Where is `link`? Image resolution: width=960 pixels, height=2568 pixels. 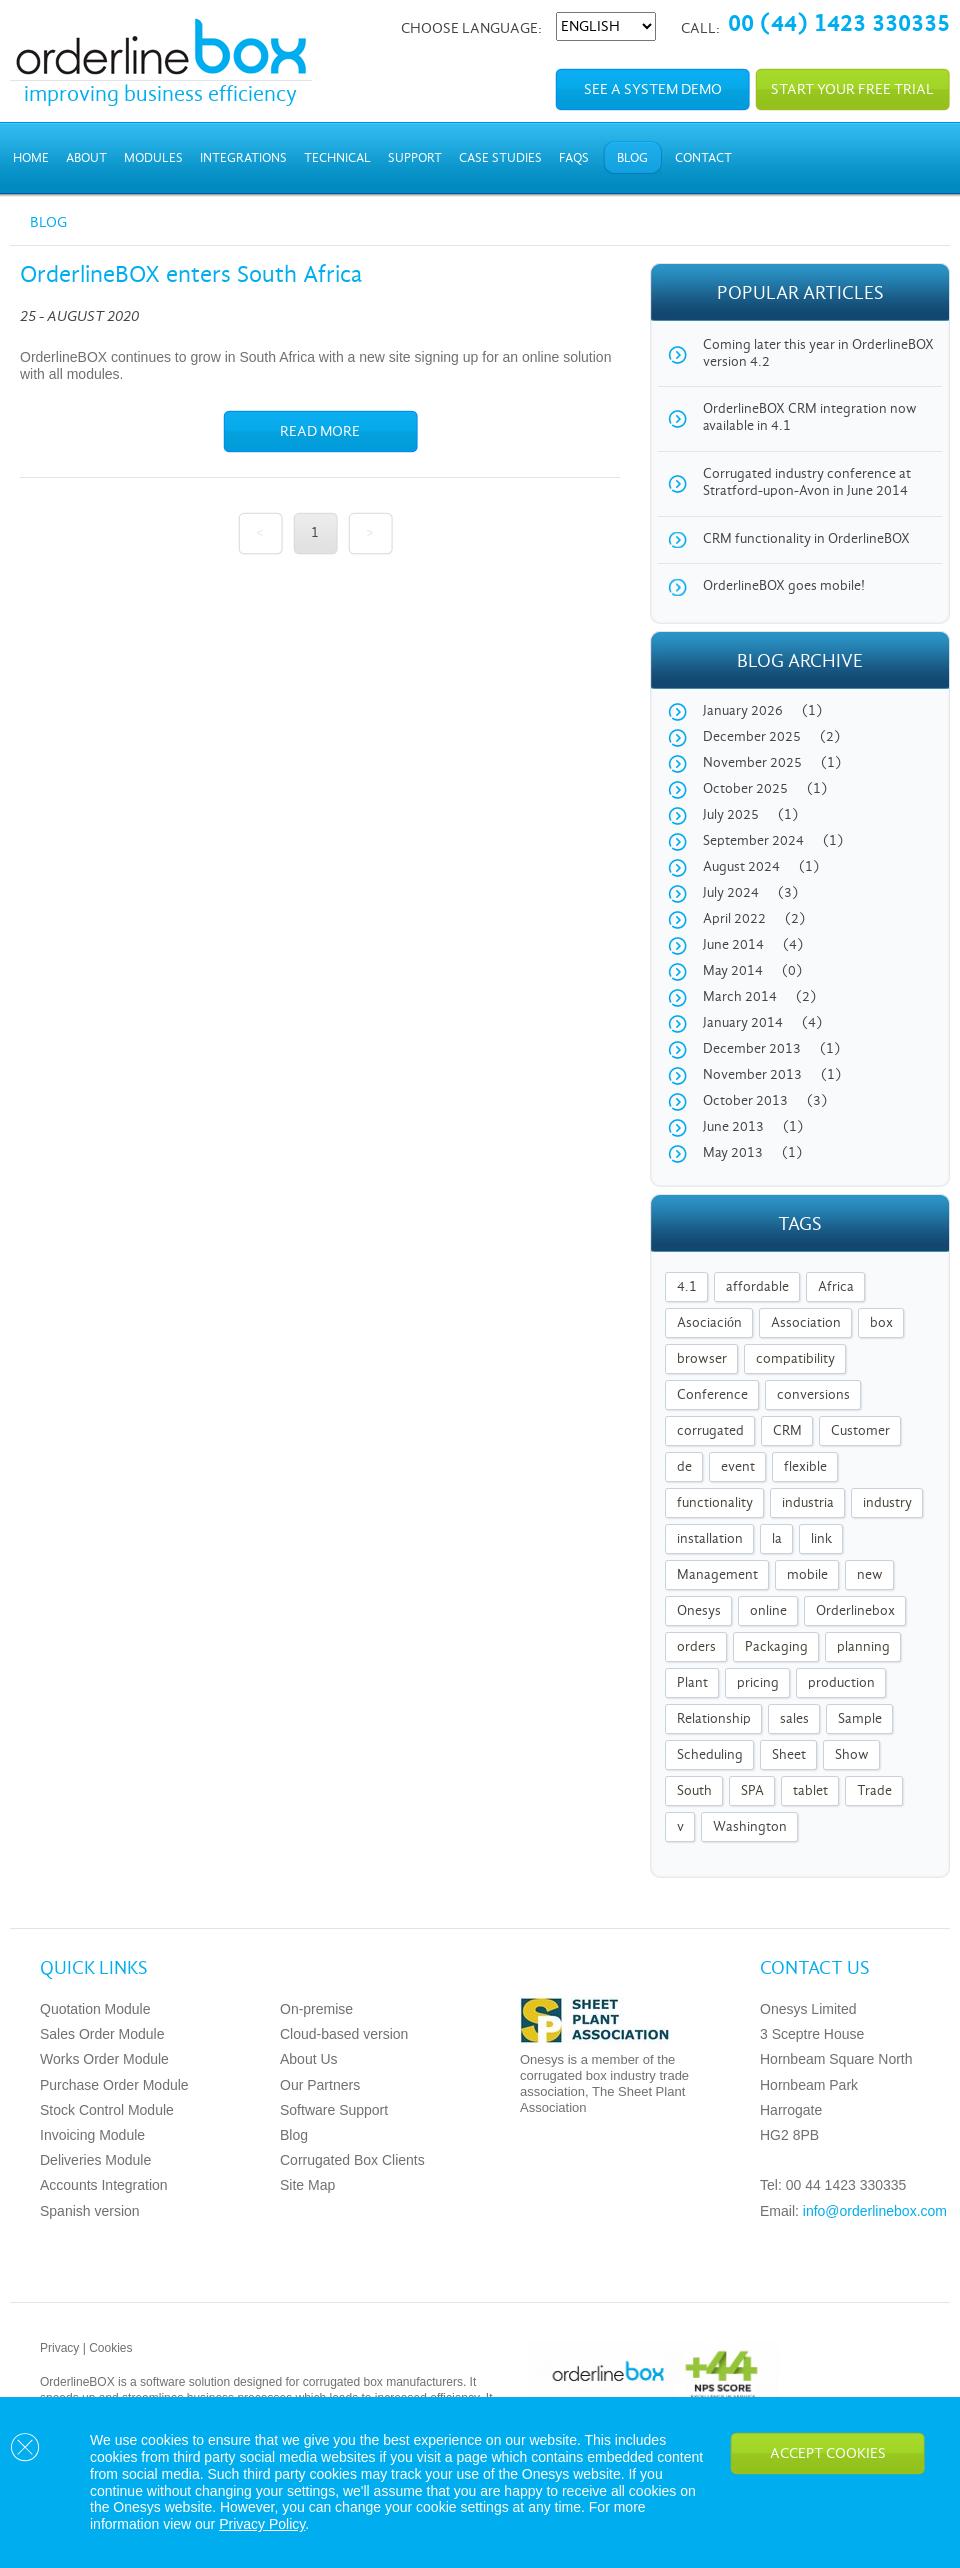
link is located at coordinates (821, 1539).